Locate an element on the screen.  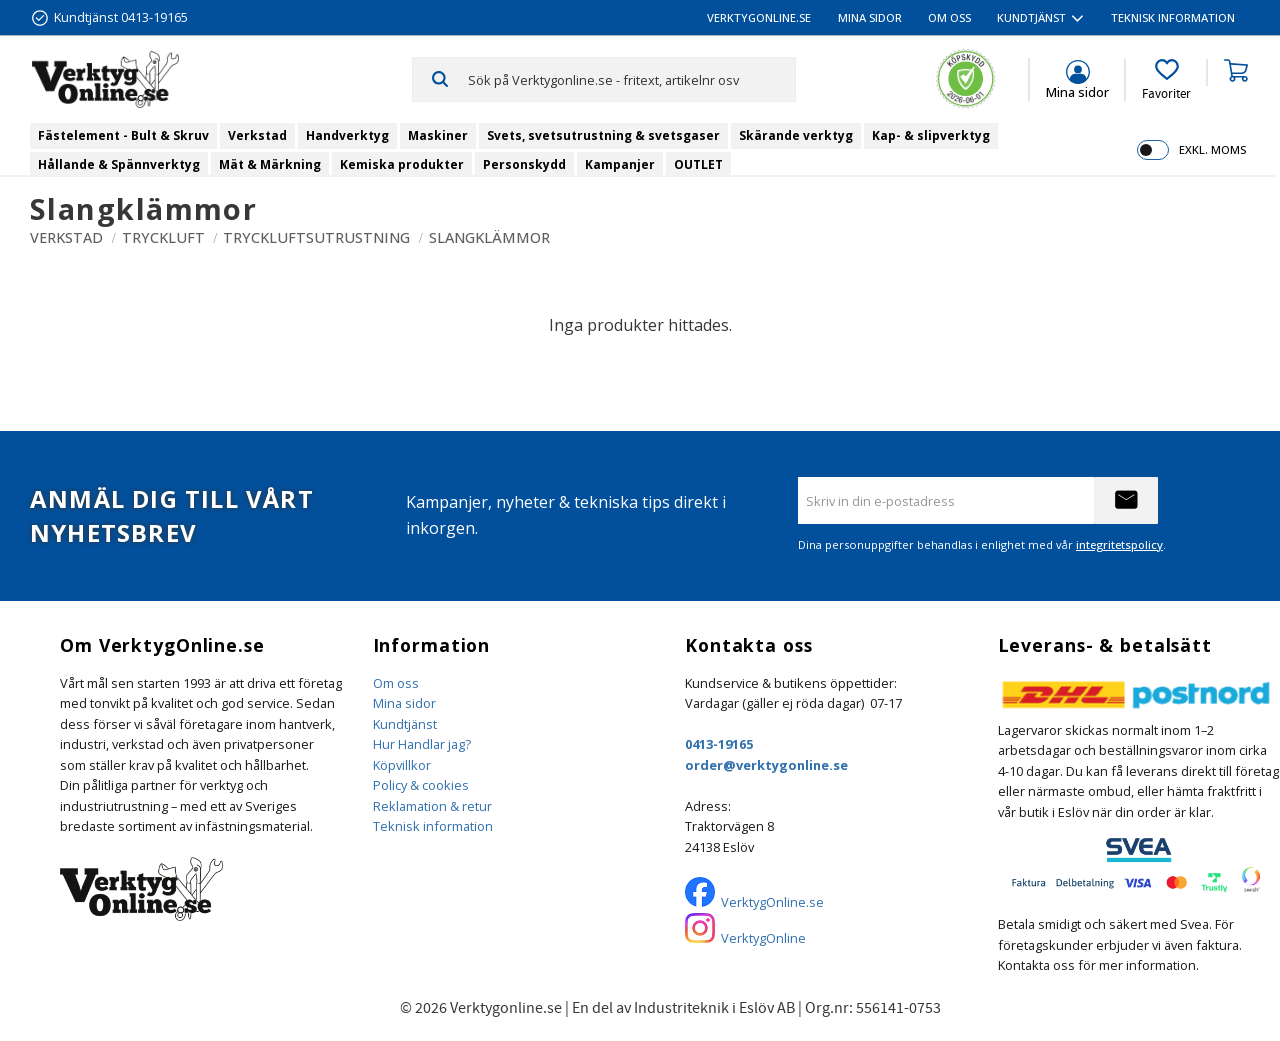
Skärande verktyg [menuitem] is located at coordinates (796, 135).